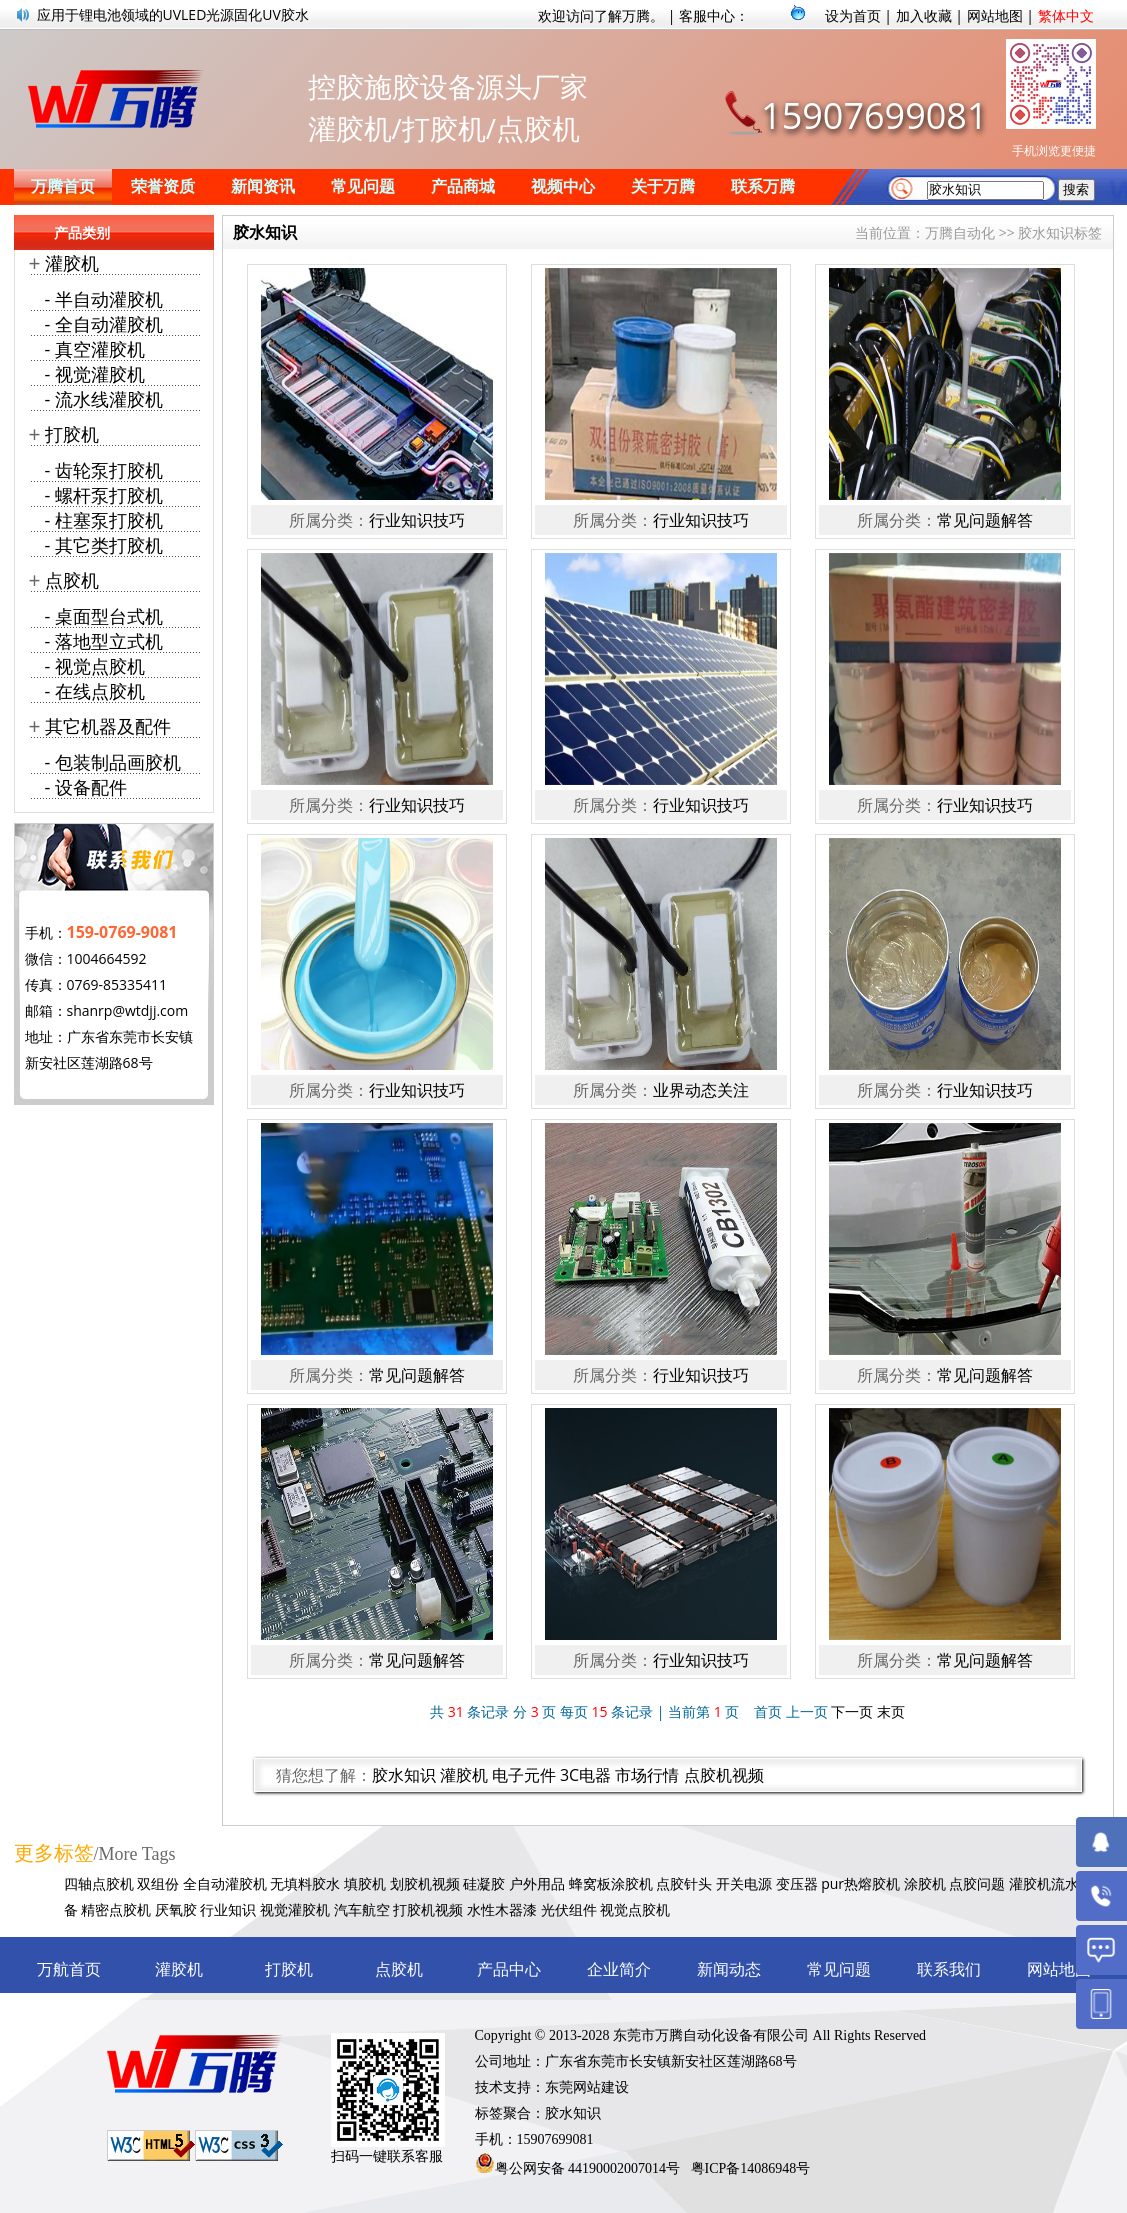 The height and width of the screenshot is (2213, 1127). What do you see at coordinates (611, 1883) in the screenshot?
I see `蜂窝板涂胶机` at bounding box center [611, 1883].